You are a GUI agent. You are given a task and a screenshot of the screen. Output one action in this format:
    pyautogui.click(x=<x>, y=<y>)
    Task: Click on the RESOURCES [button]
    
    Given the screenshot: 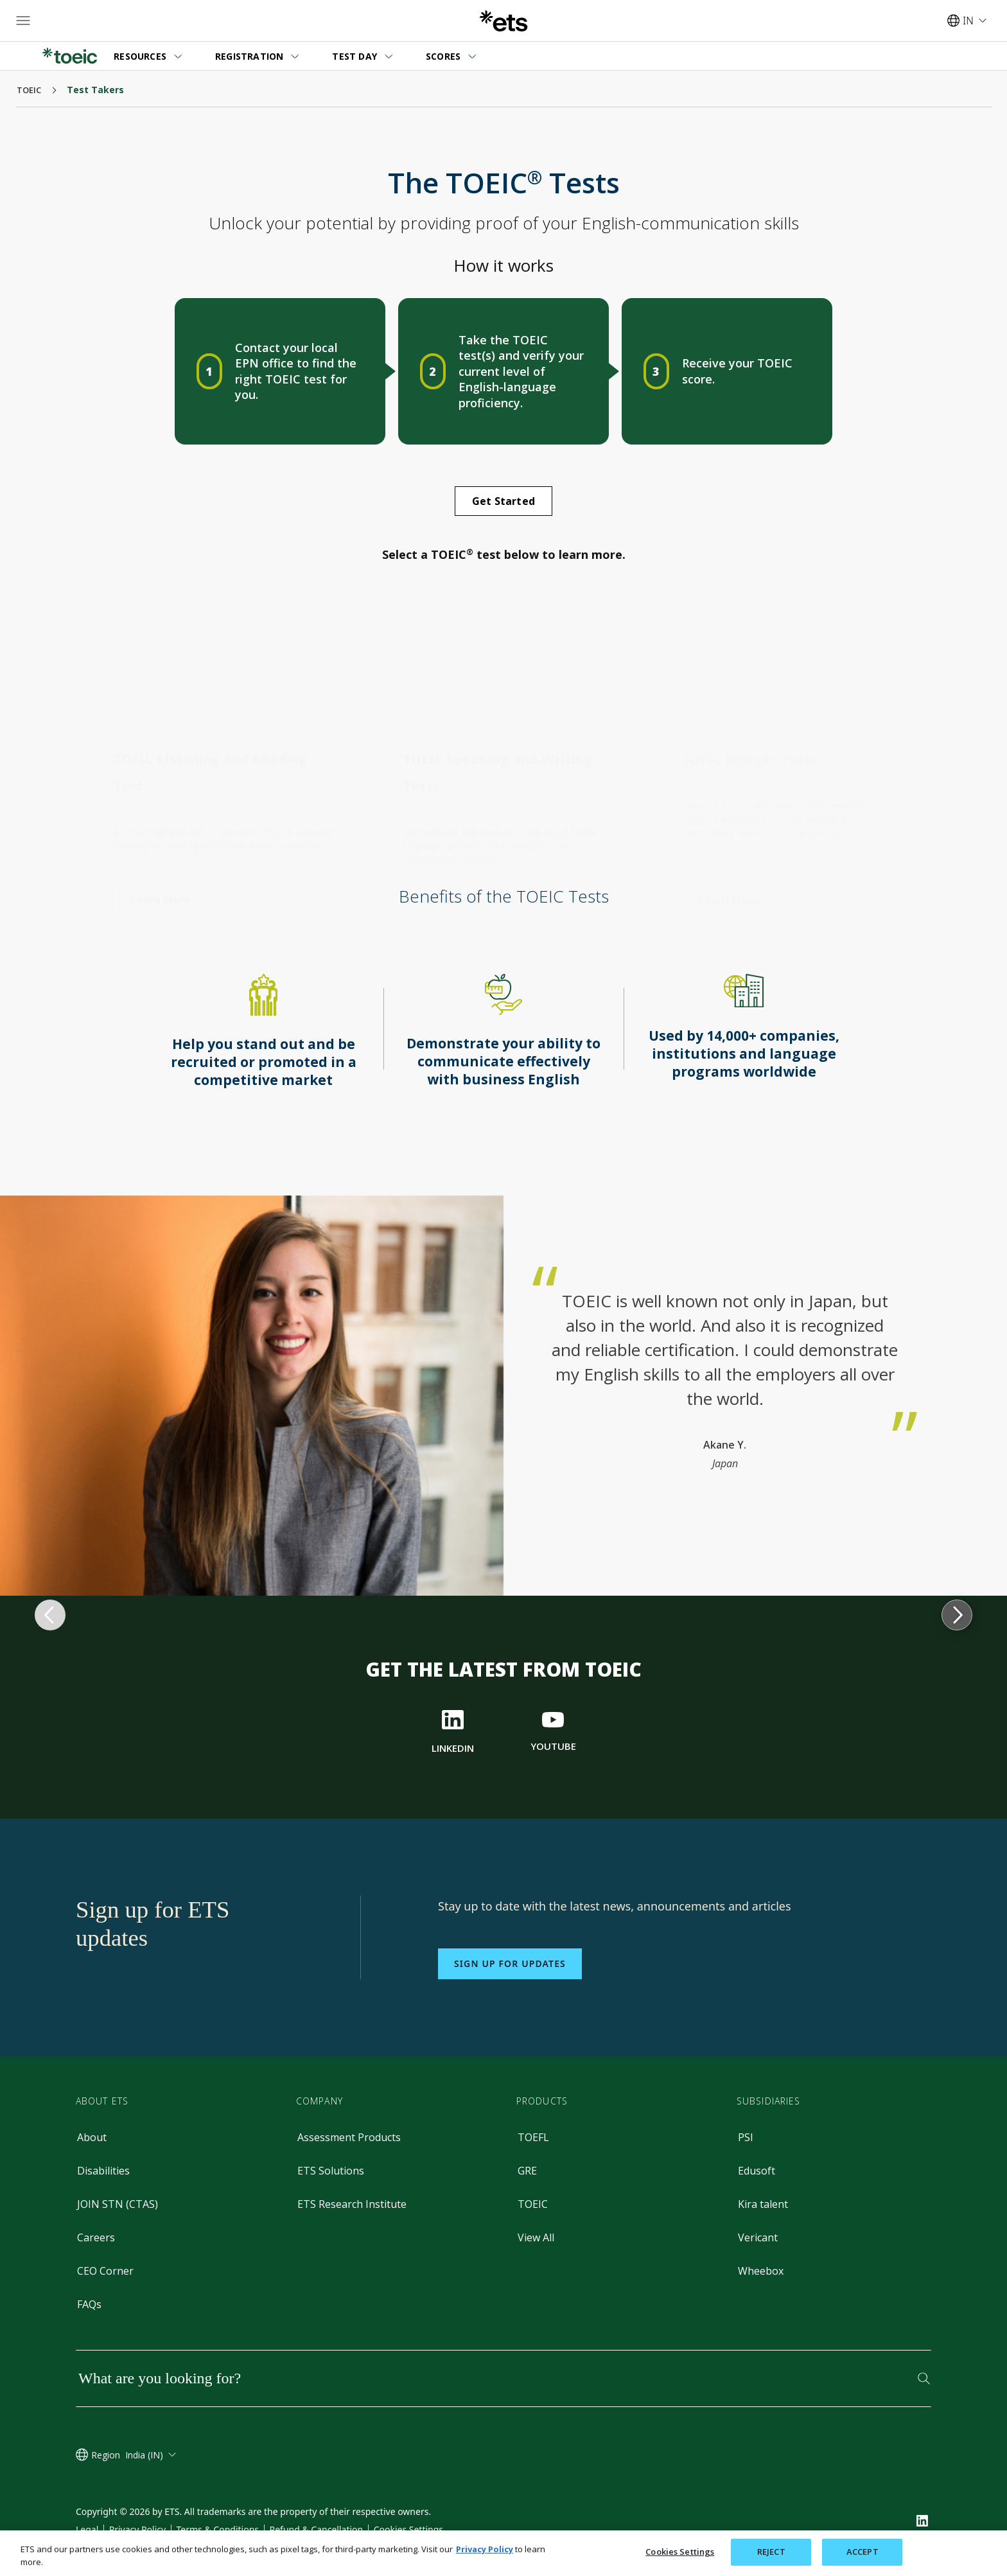 What is the action you would take?
    pyautogui.click(x=140, y=56)
    